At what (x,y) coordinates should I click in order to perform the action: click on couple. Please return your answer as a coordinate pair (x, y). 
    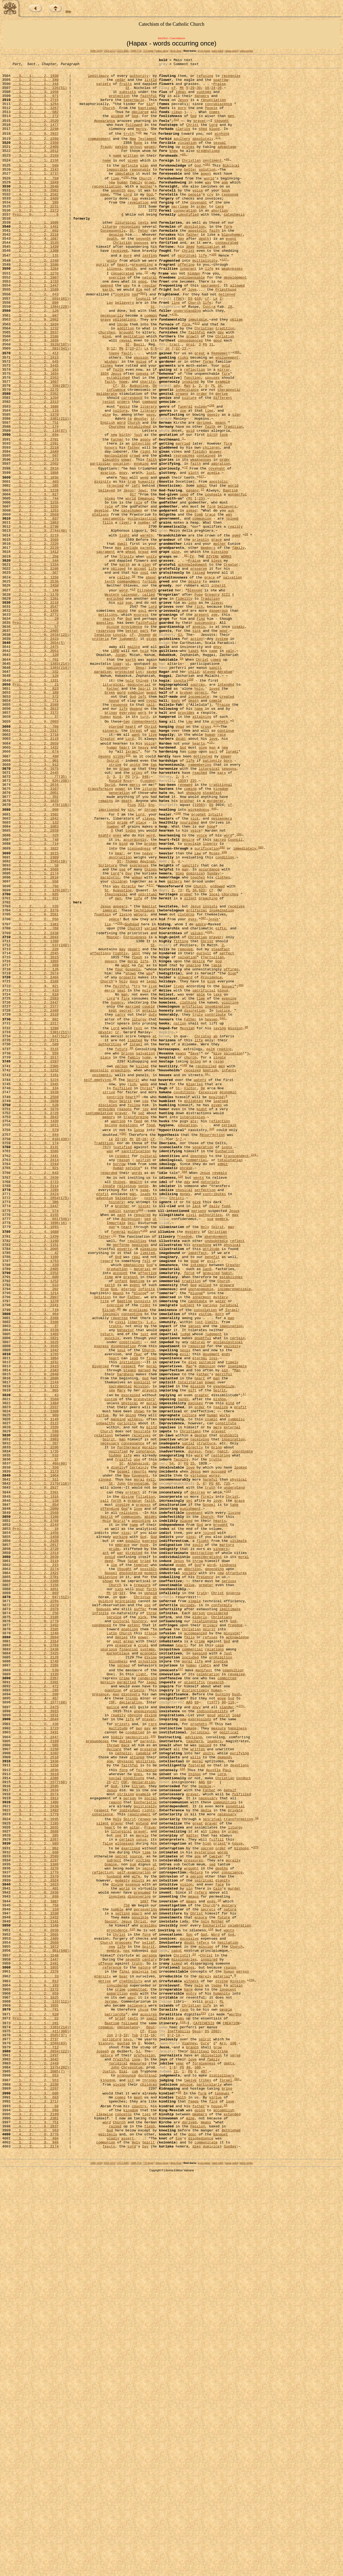
    Looking at the image, I should click on (148, 1188).